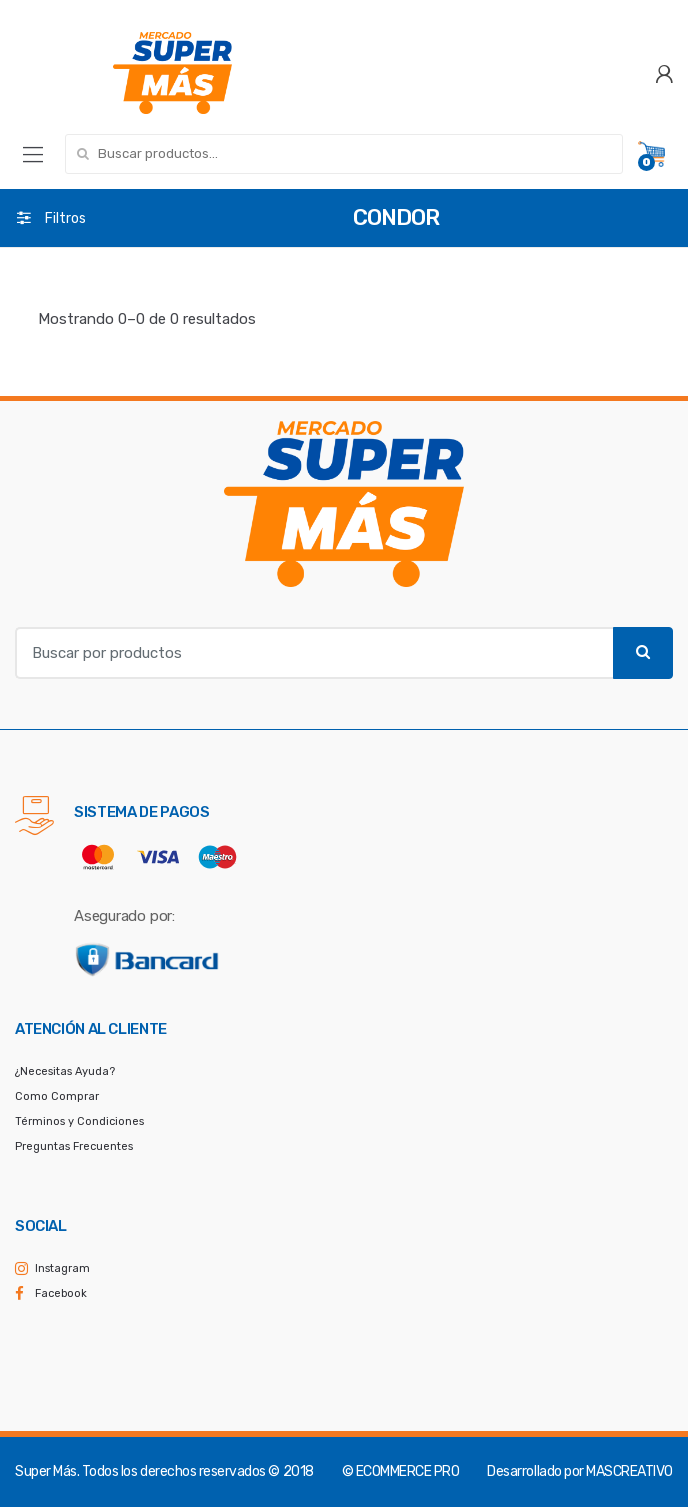 This screenshot has width=688, height=1507. What do you see at coordinates (629, 1471) in the screenshot?
I see `MASCREATIVO` at bounding box center [629, 1471].